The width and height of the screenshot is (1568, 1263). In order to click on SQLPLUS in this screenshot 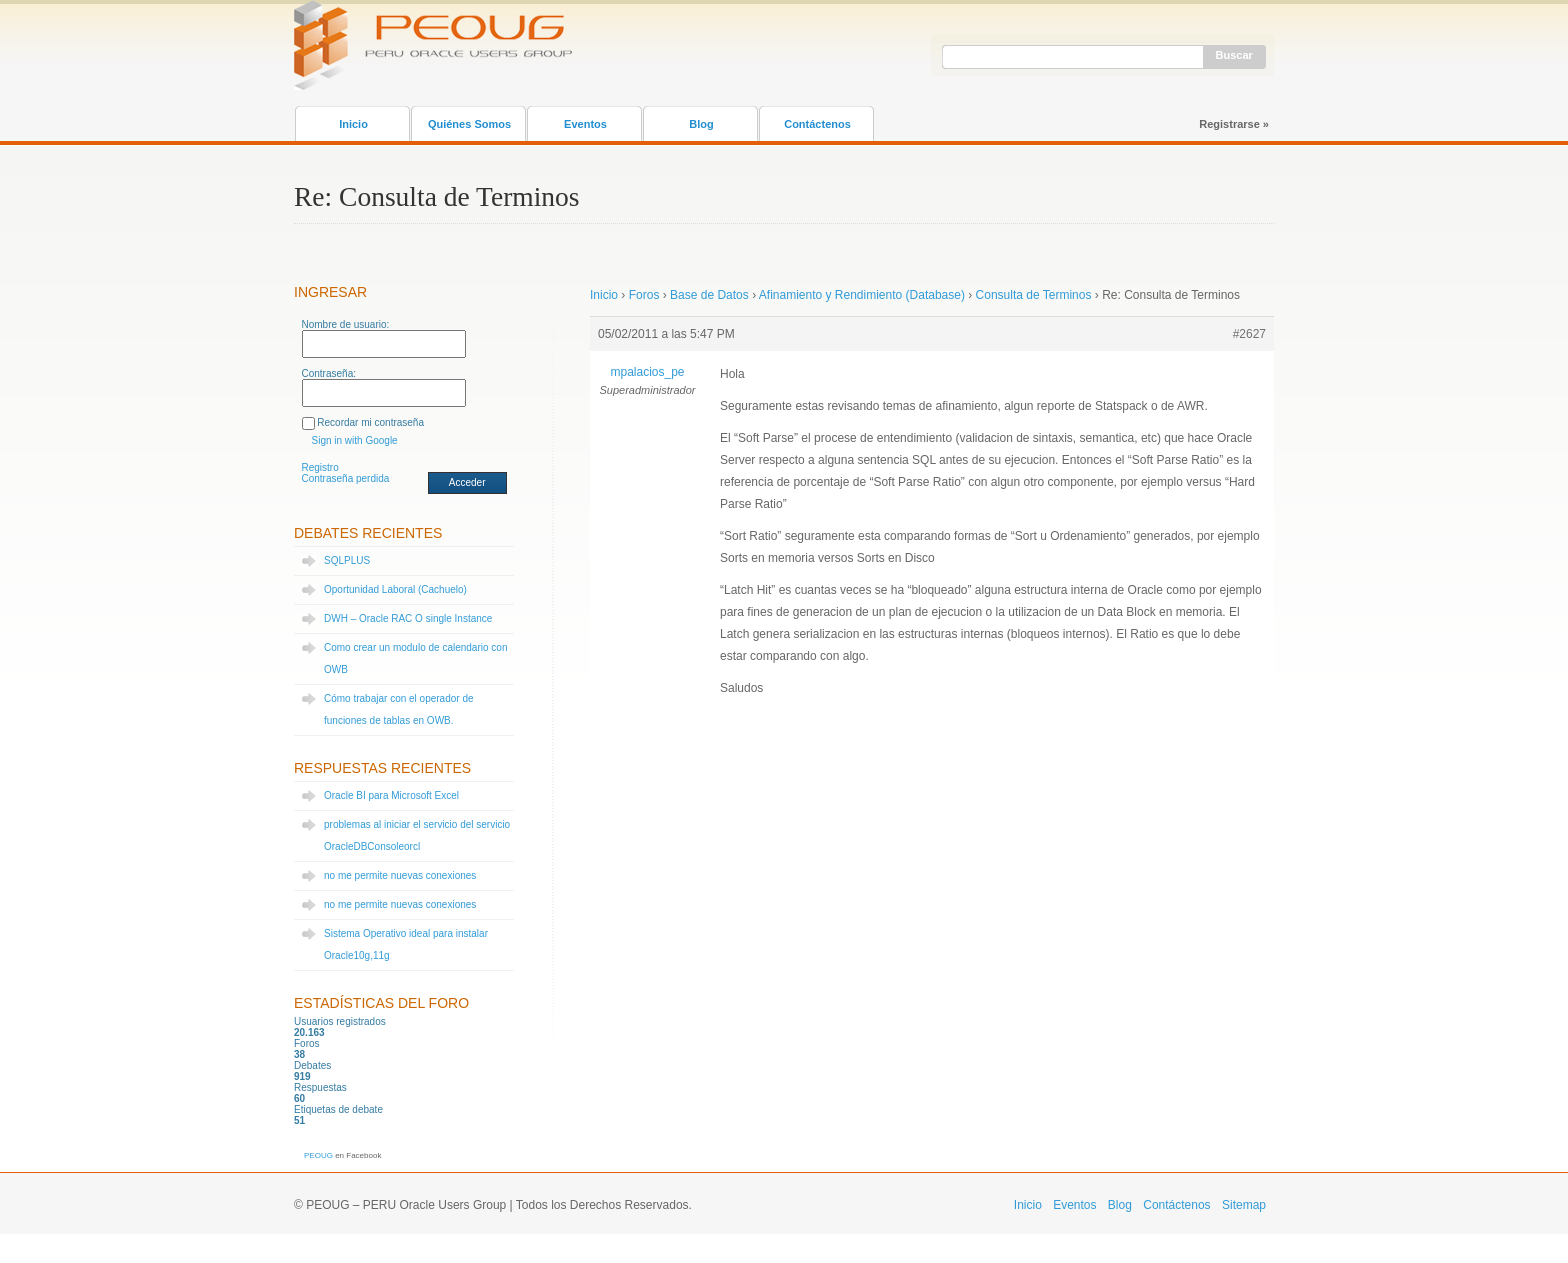, I will do `click(347, 560)`.